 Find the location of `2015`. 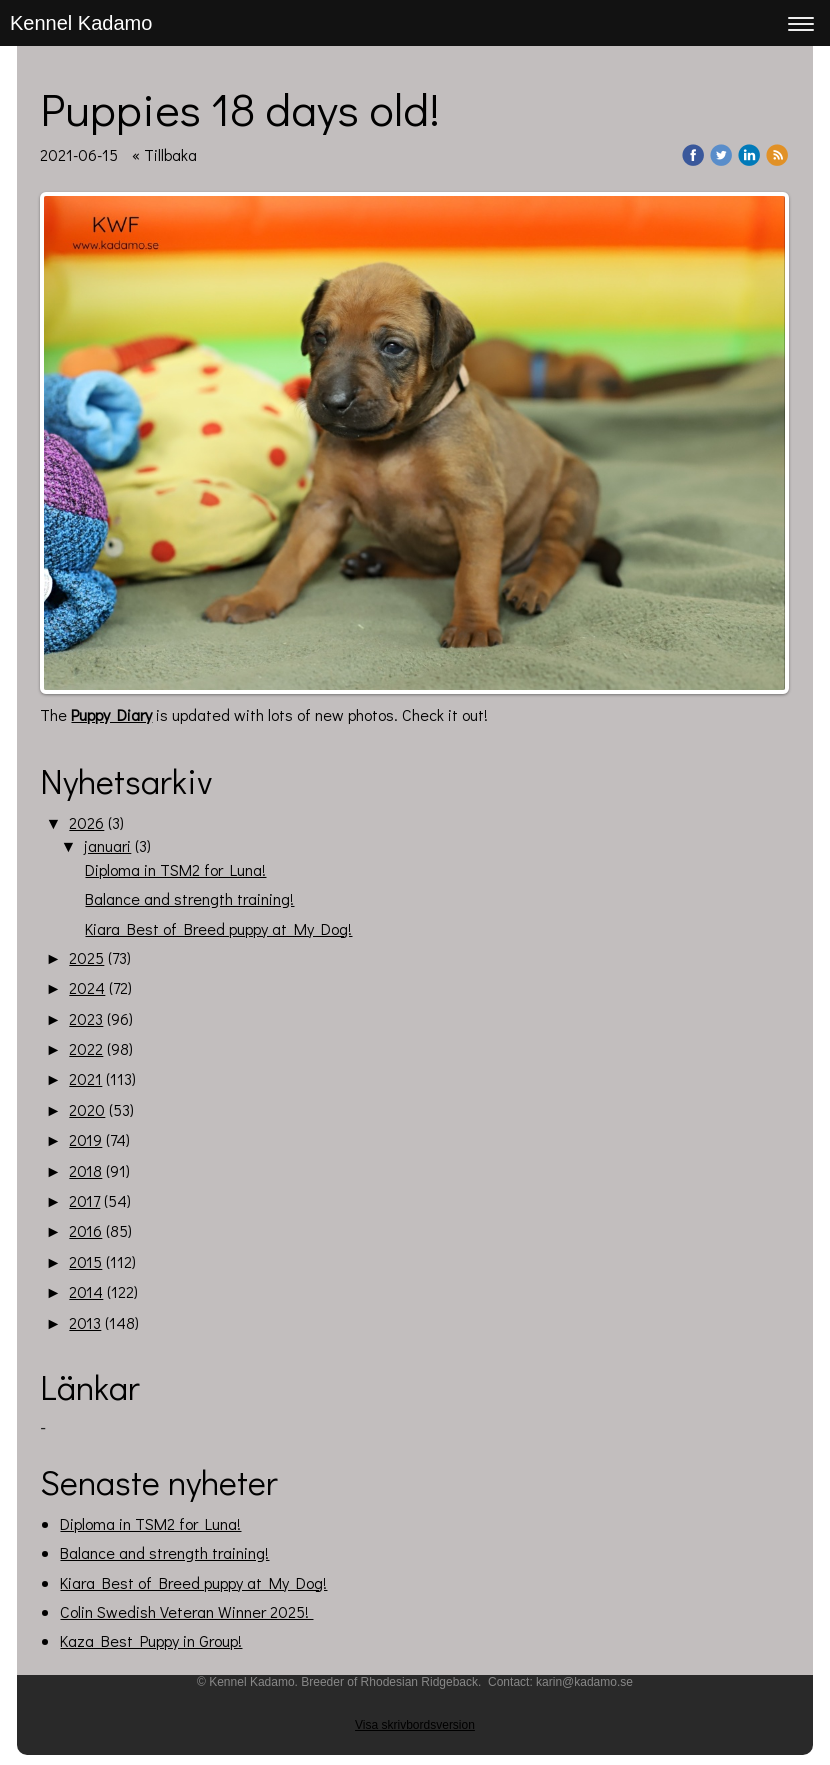

2015 is located at coordinates (85, 1261).